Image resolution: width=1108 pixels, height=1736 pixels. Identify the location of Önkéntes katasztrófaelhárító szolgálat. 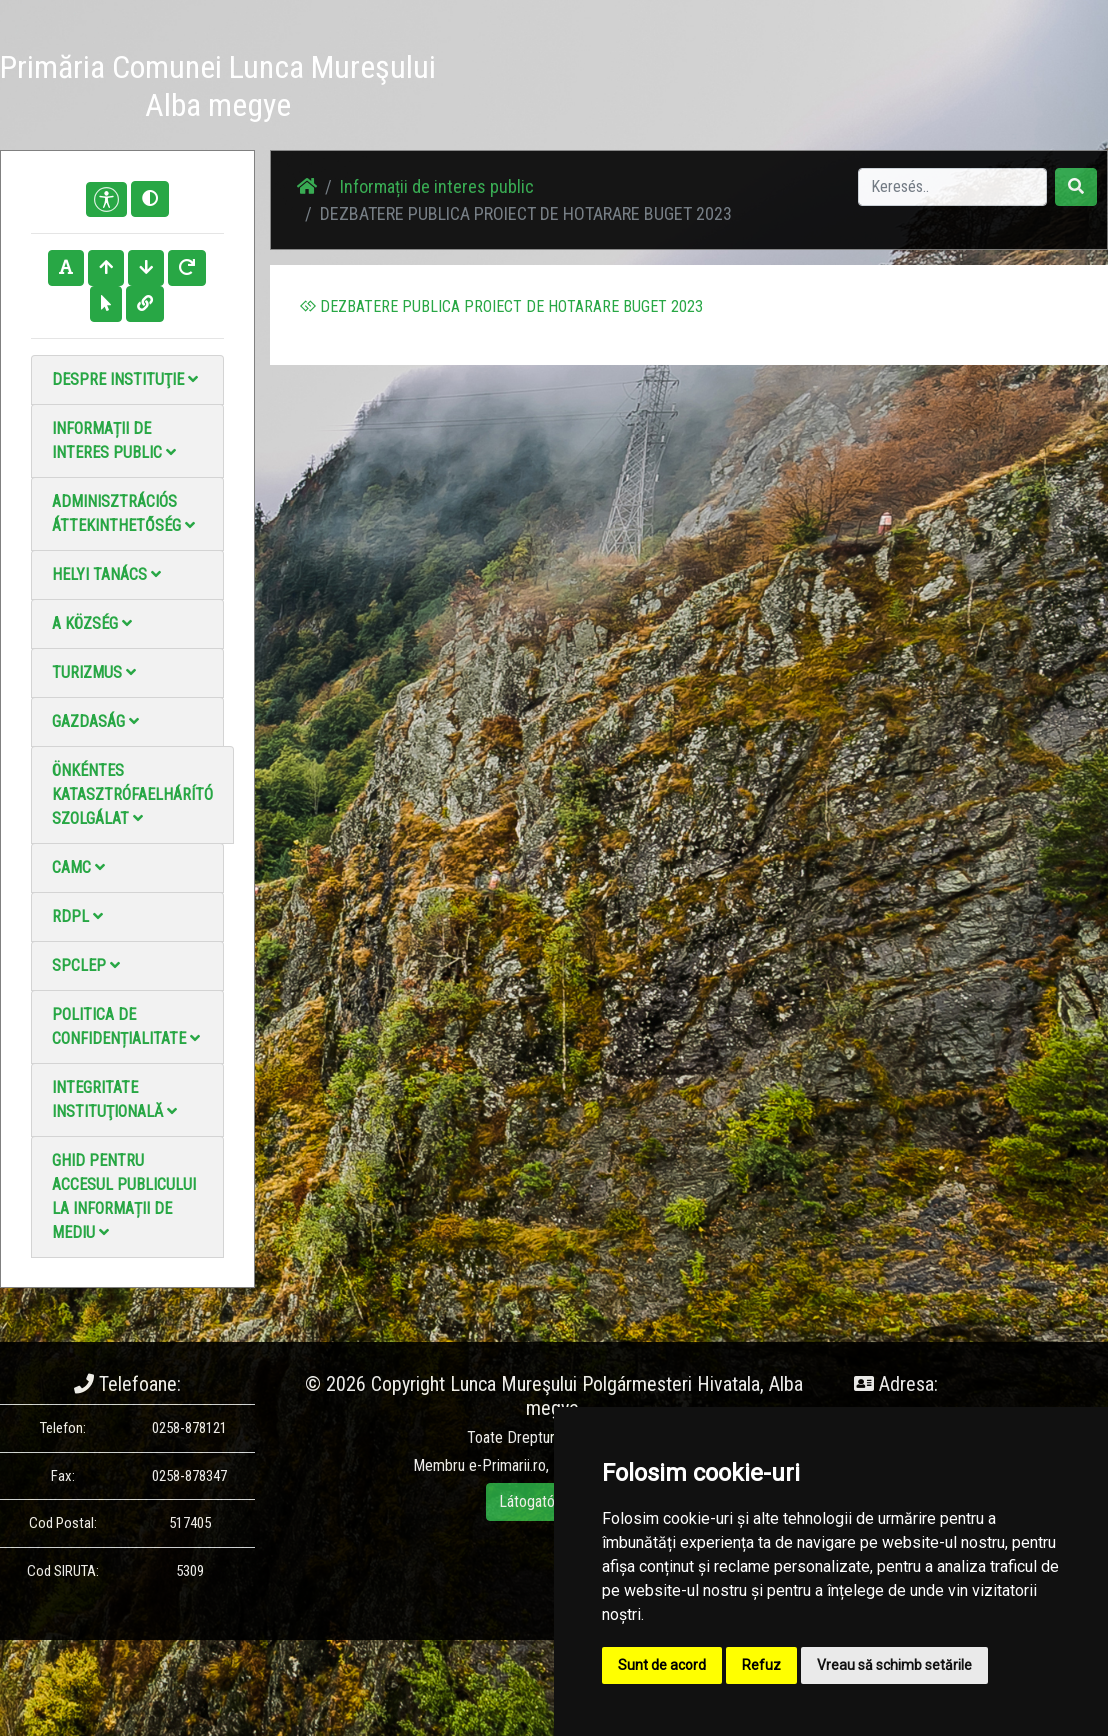
(132, 794).